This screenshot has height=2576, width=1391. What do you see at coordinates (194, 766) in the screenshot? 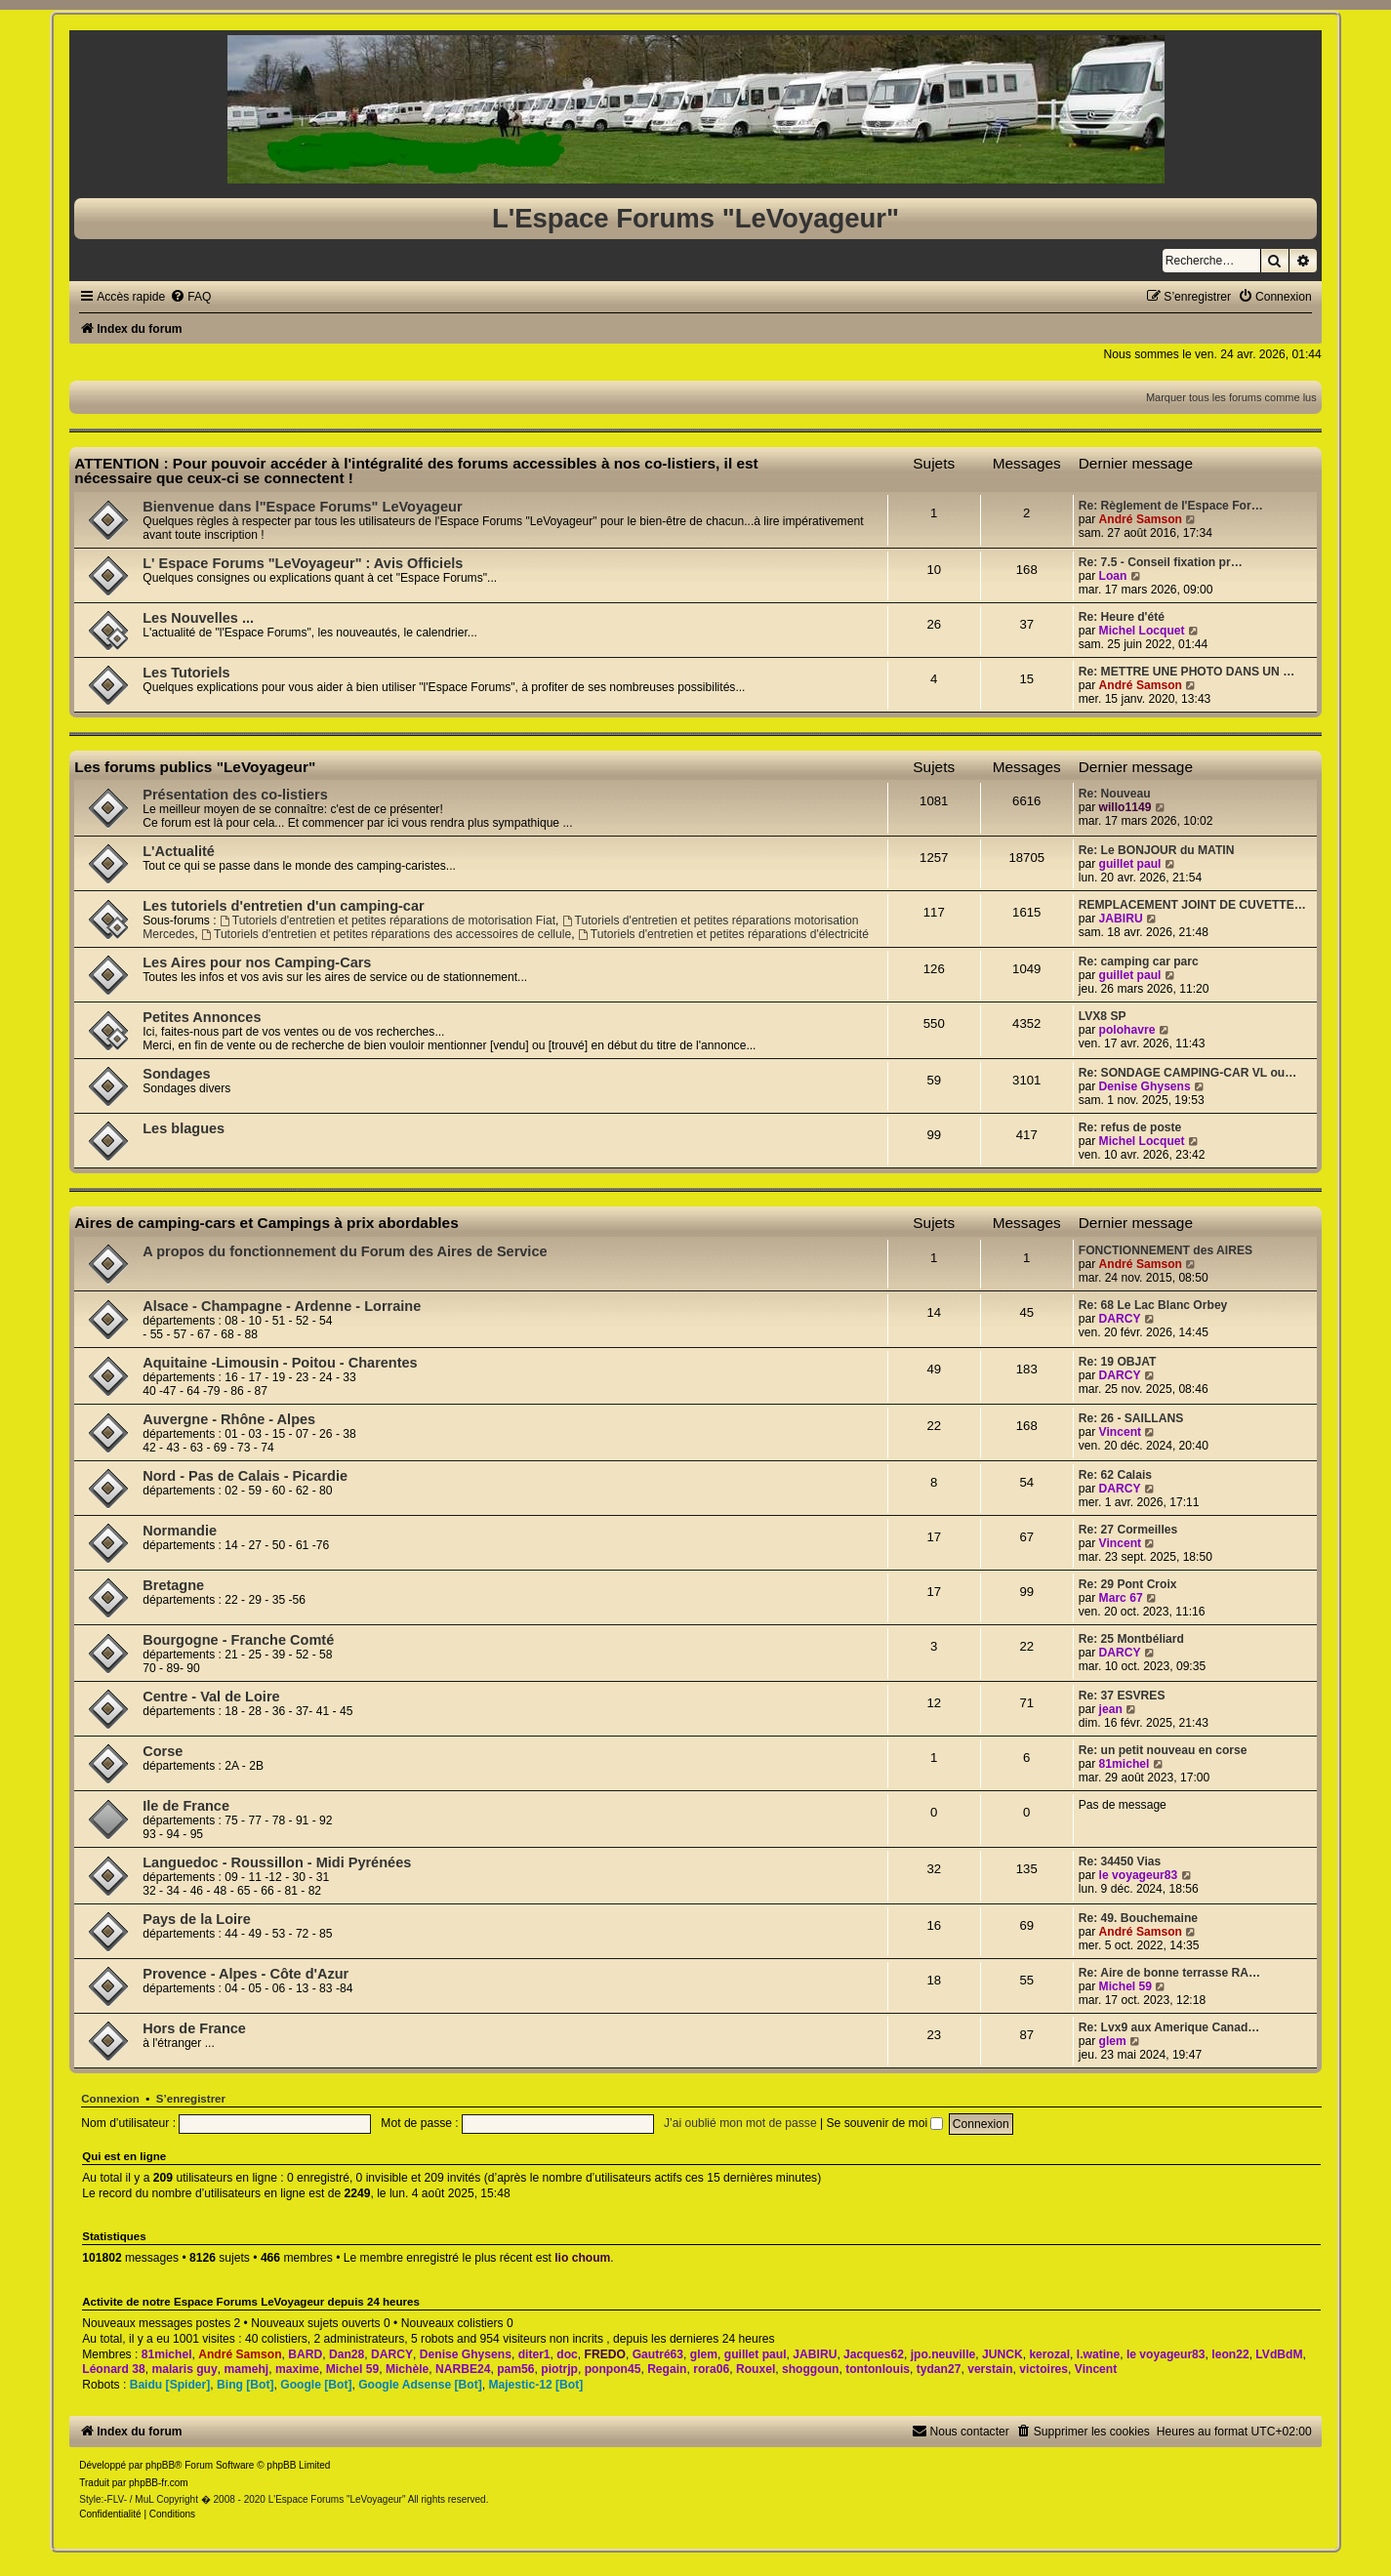
I see `Les forums publics "LeVoyageur"` at bounding box center [194, 766].